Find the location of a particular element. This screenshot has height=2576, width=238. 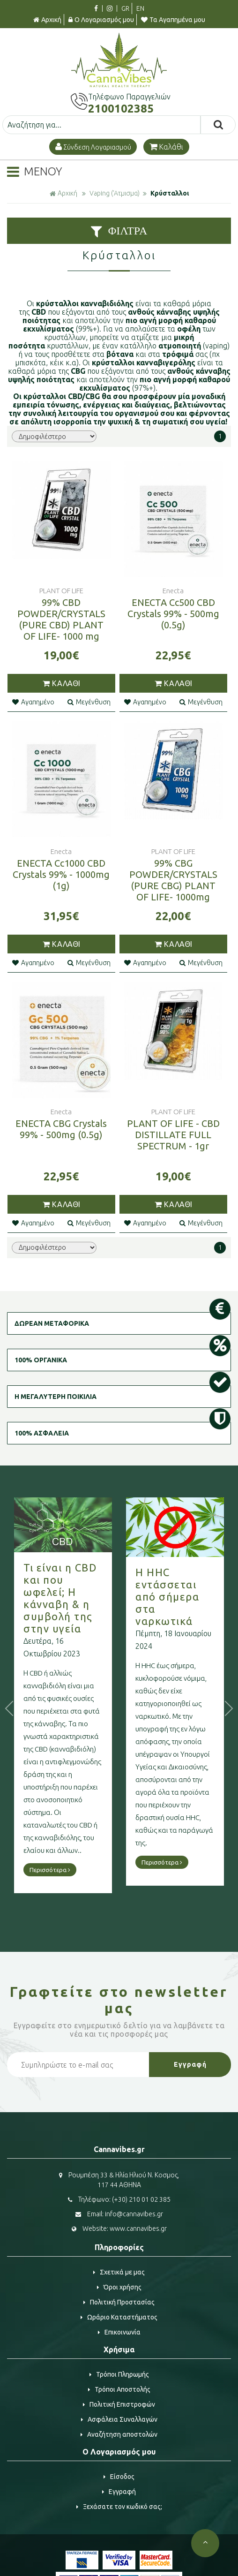

Επικοινωνία is located at coordinates (119, 2332).